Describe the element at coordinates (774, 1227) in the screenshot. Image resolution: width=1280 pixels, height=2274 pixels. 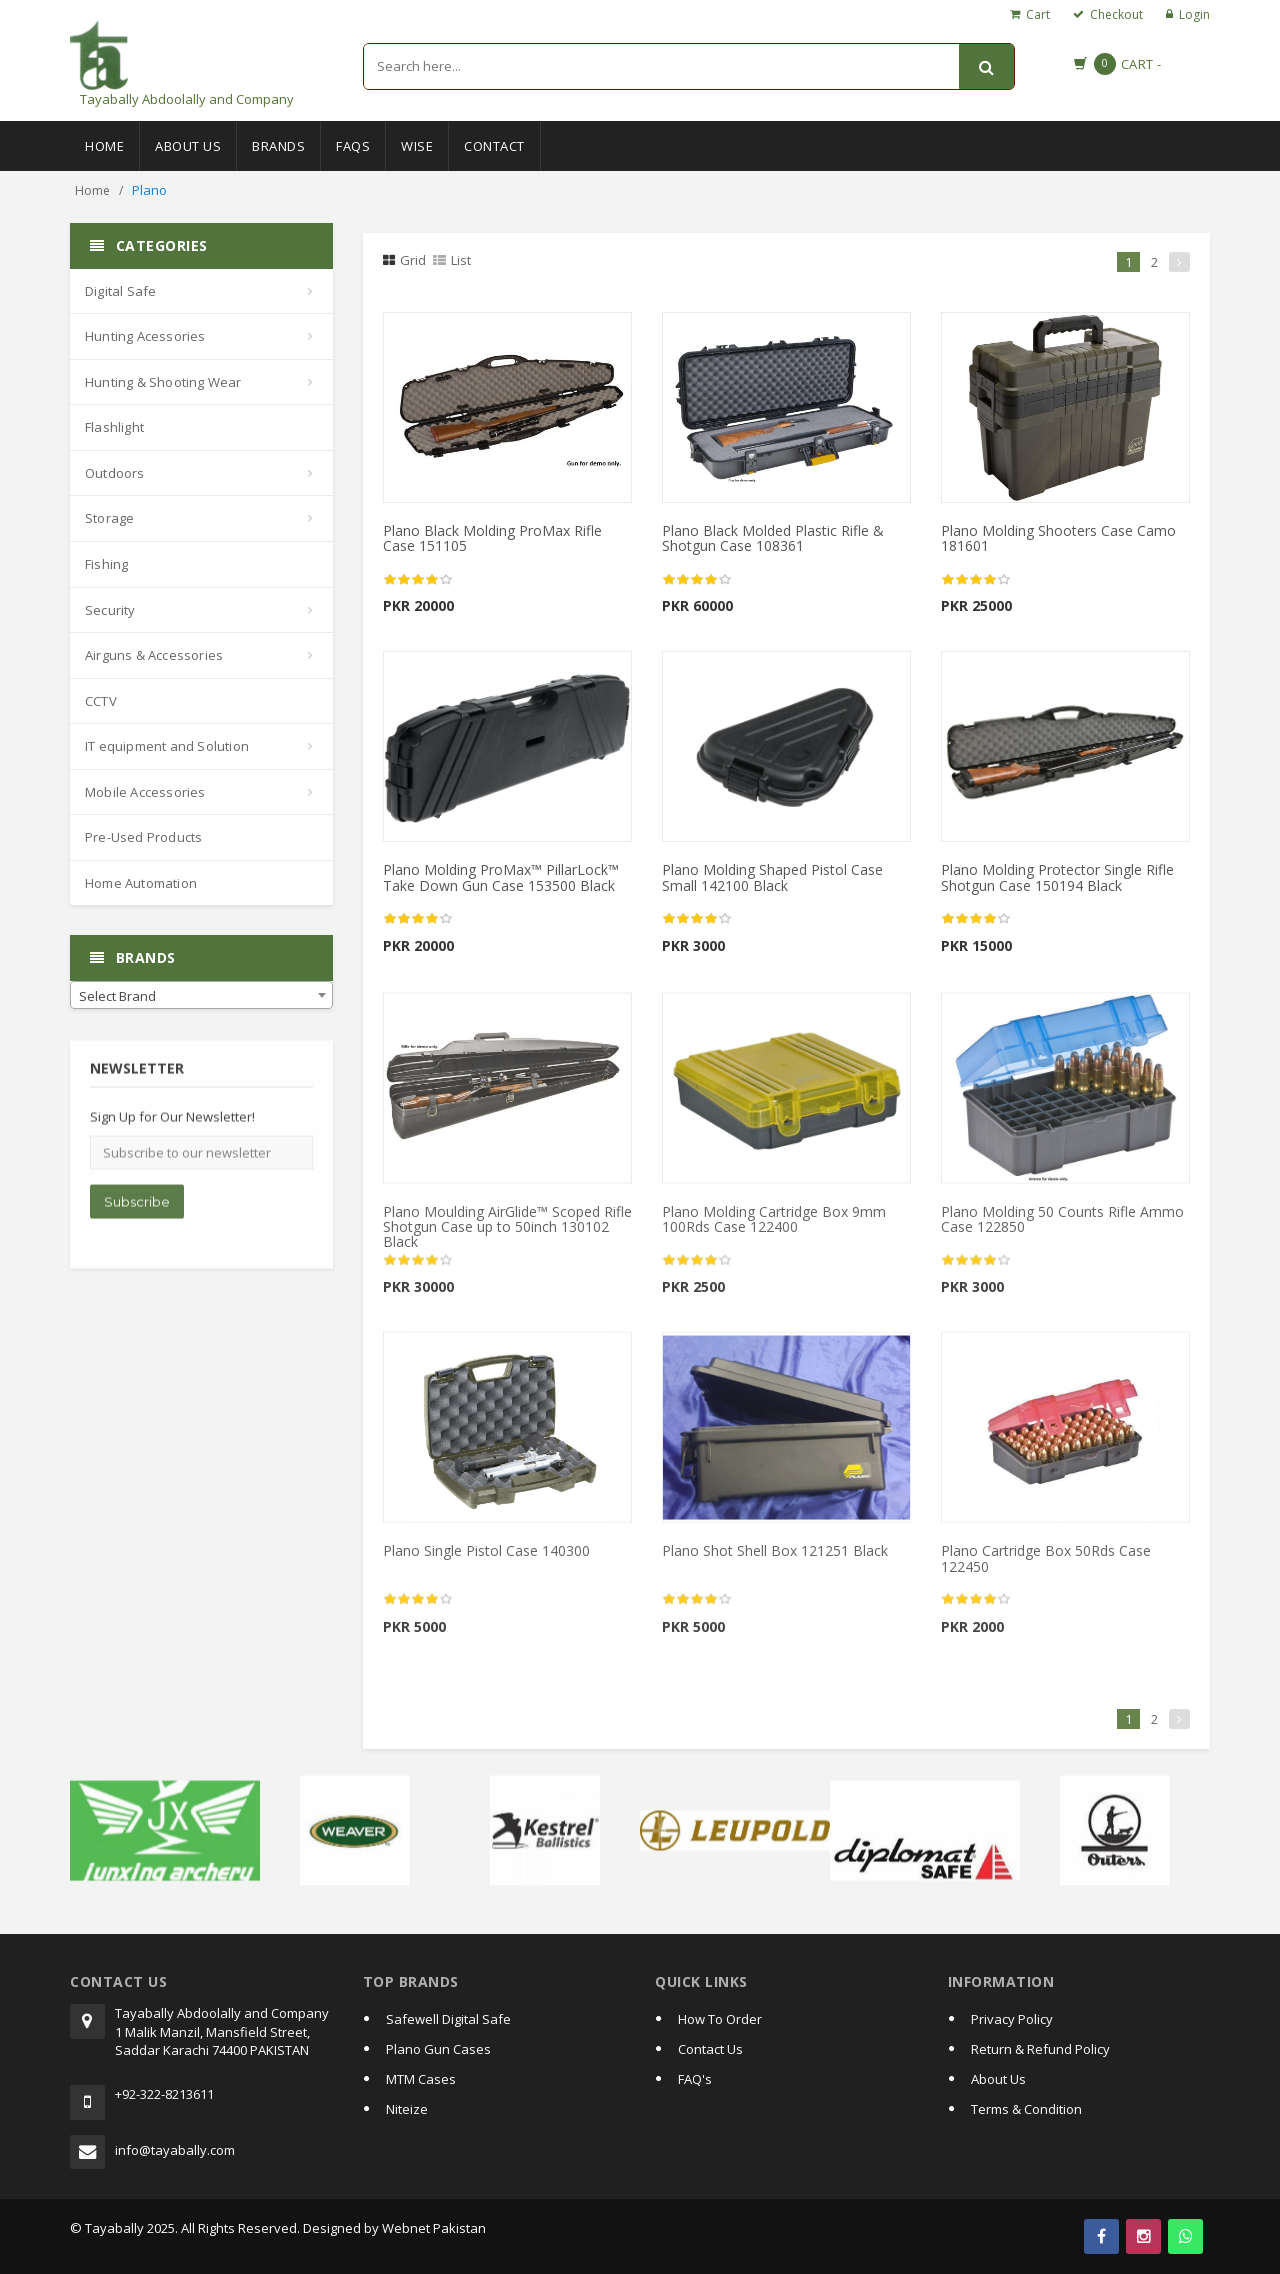
I see `Plano Molding Cartridge Box 9mm 100Rds Case 122400` at that location.